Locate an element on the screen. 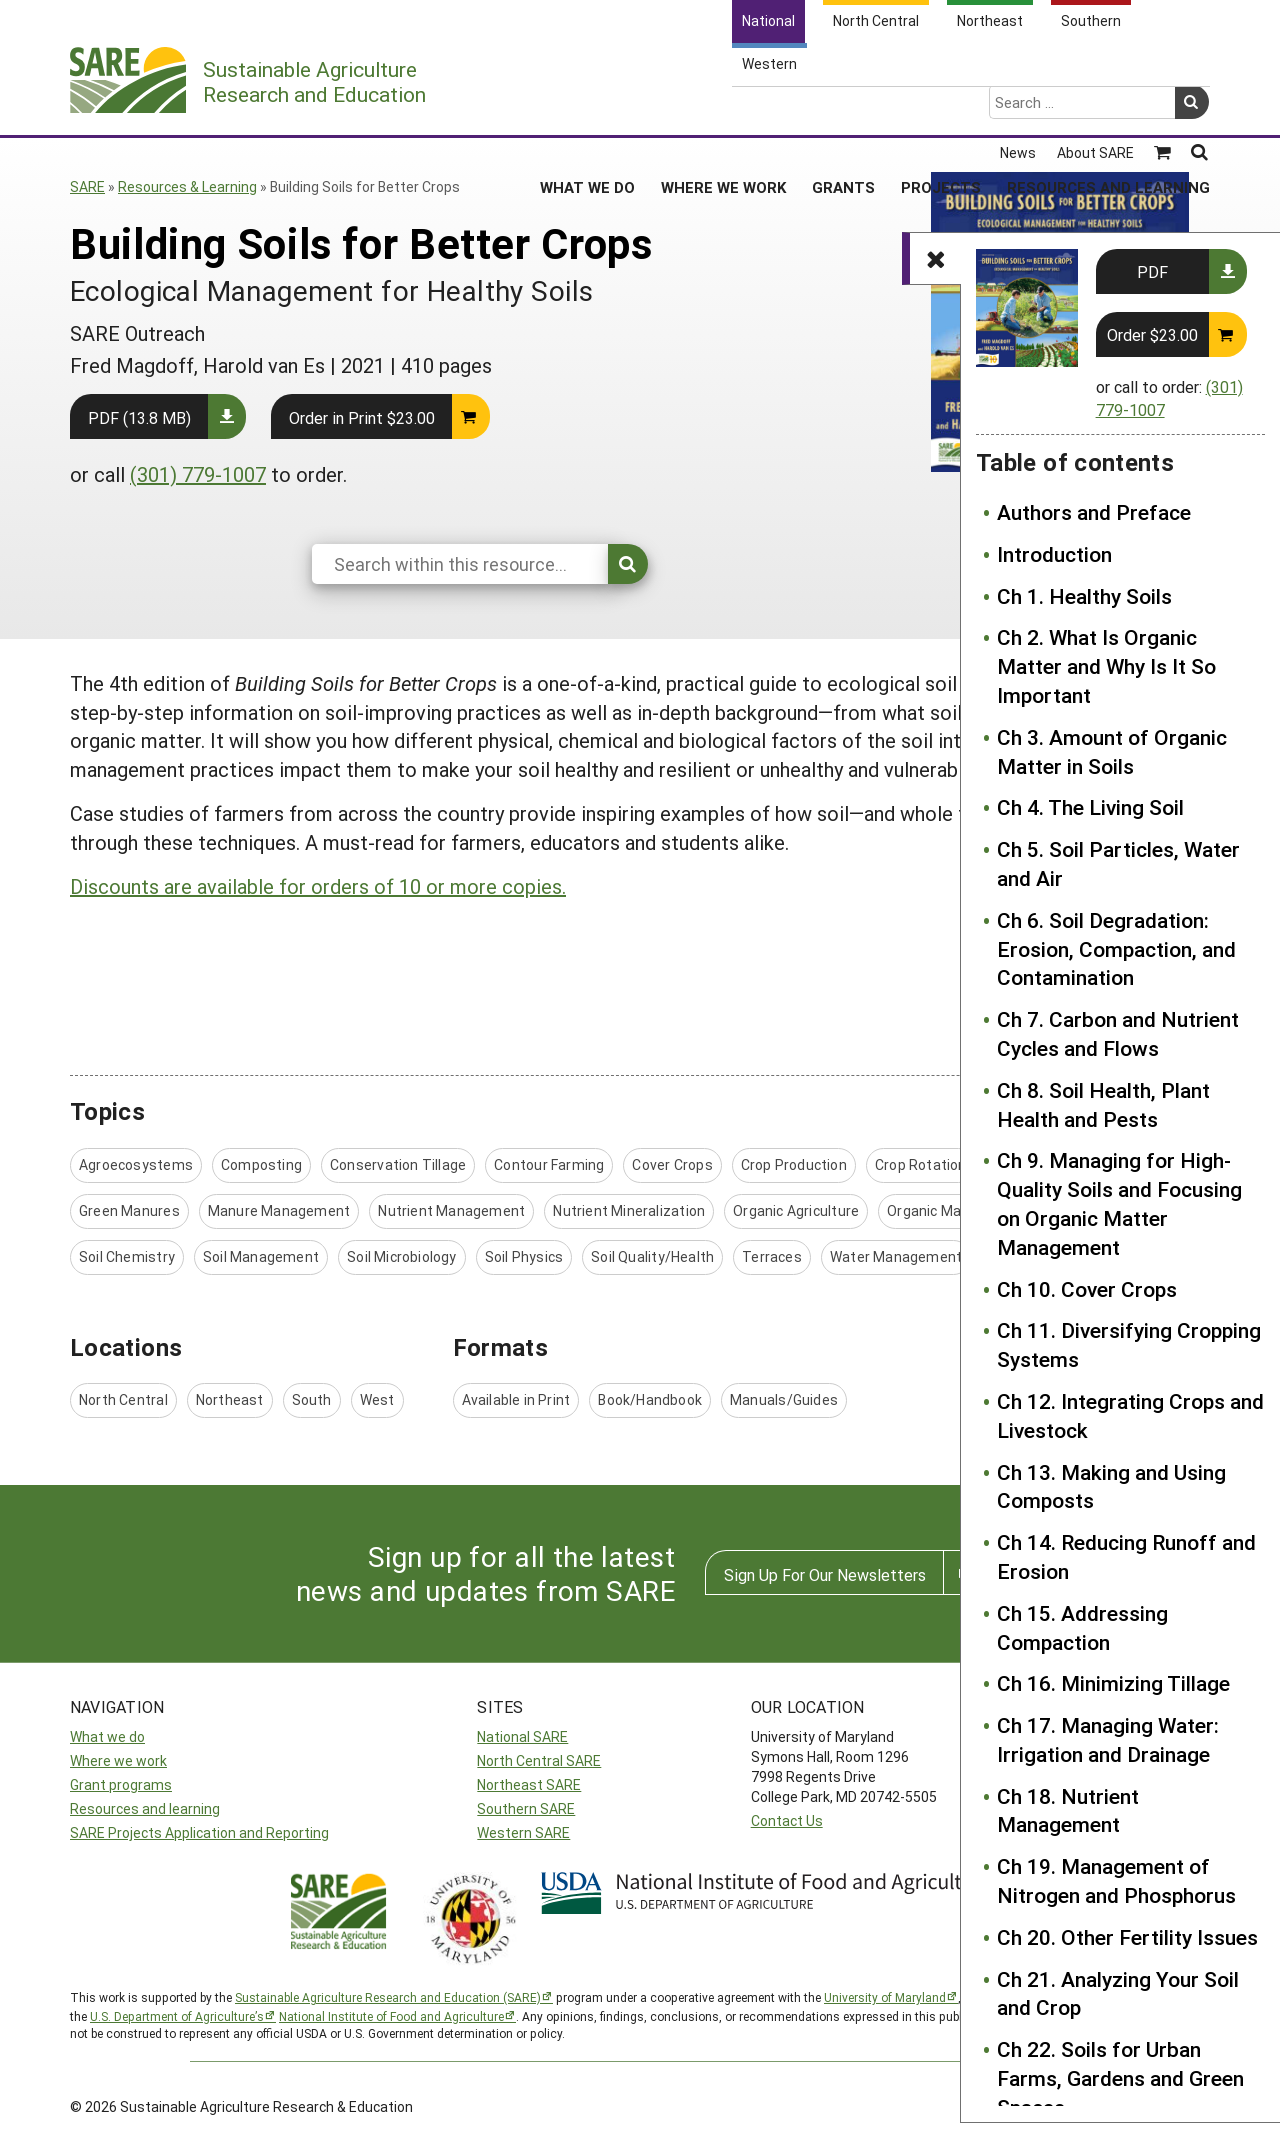 This screenshot has height=2143, width=1280. Western SARE is located at coordinates (523, 1832).